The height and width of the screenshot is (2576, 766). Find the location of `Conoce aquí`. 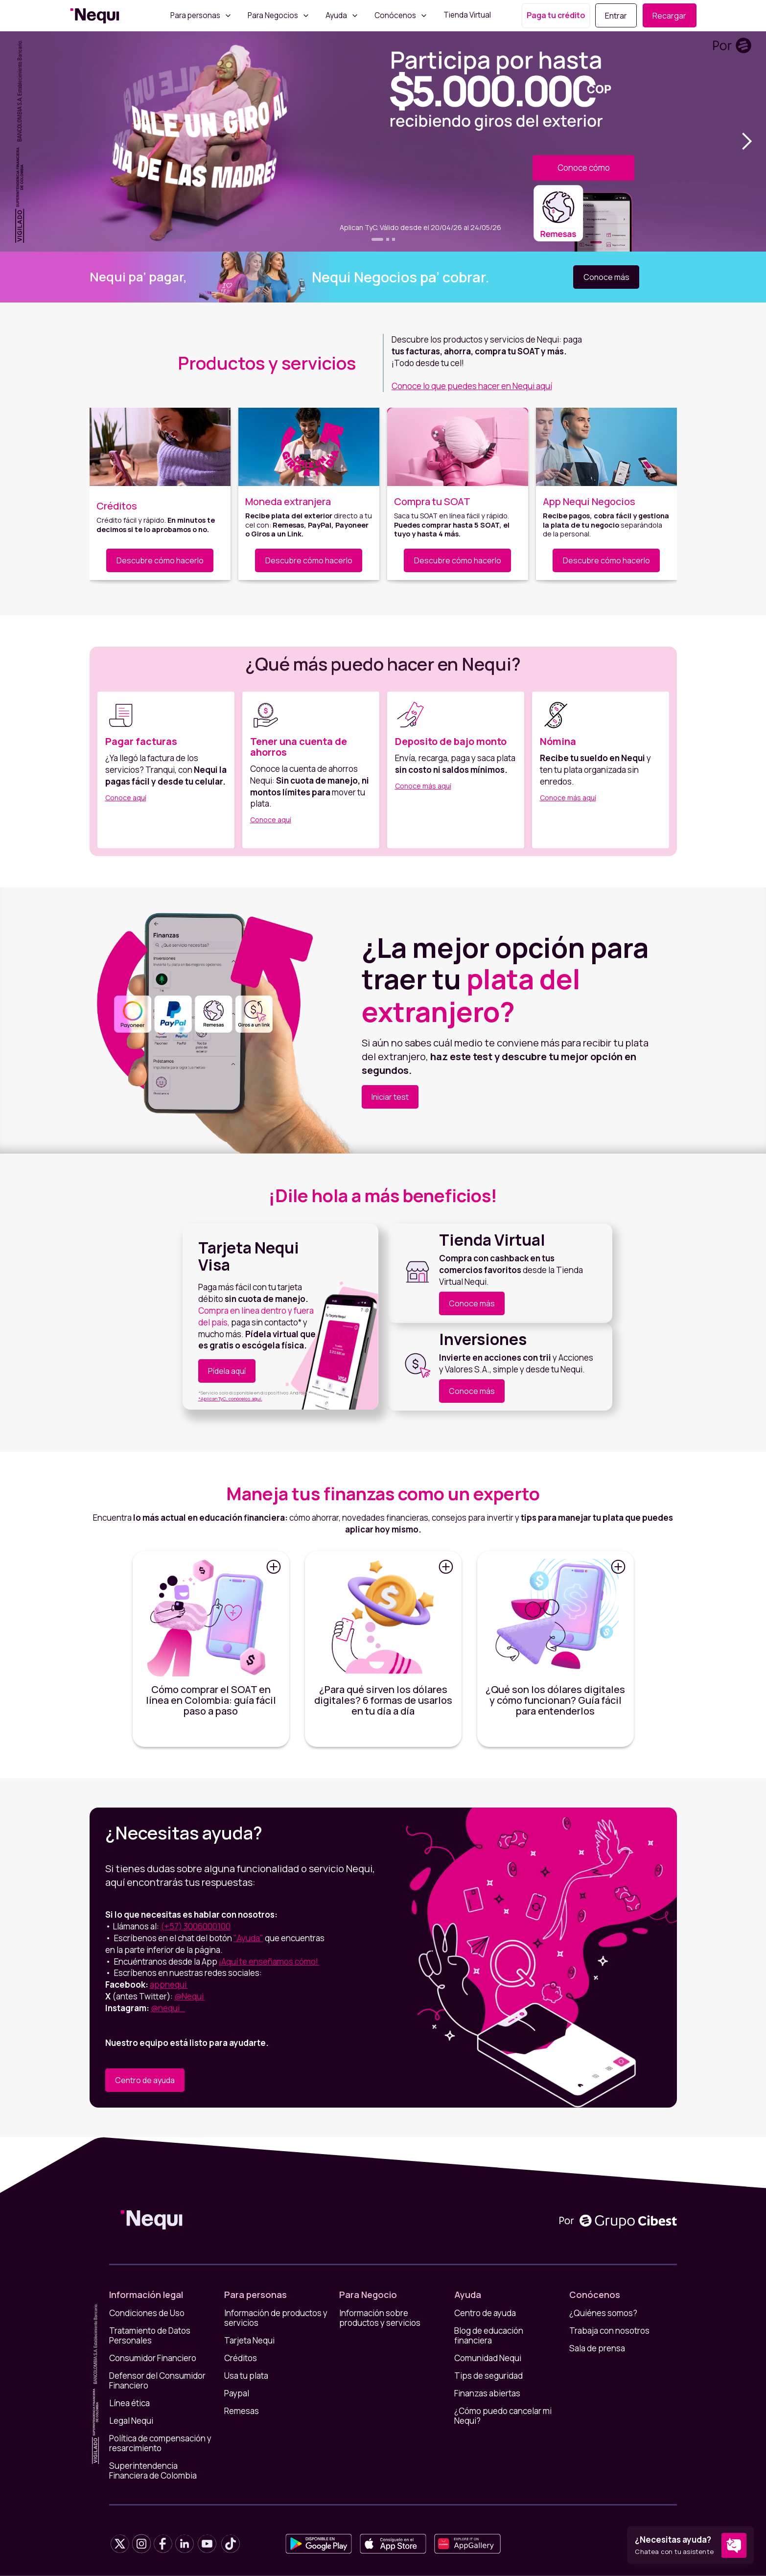

Conoce aquí is located at coordinates (125, 797).